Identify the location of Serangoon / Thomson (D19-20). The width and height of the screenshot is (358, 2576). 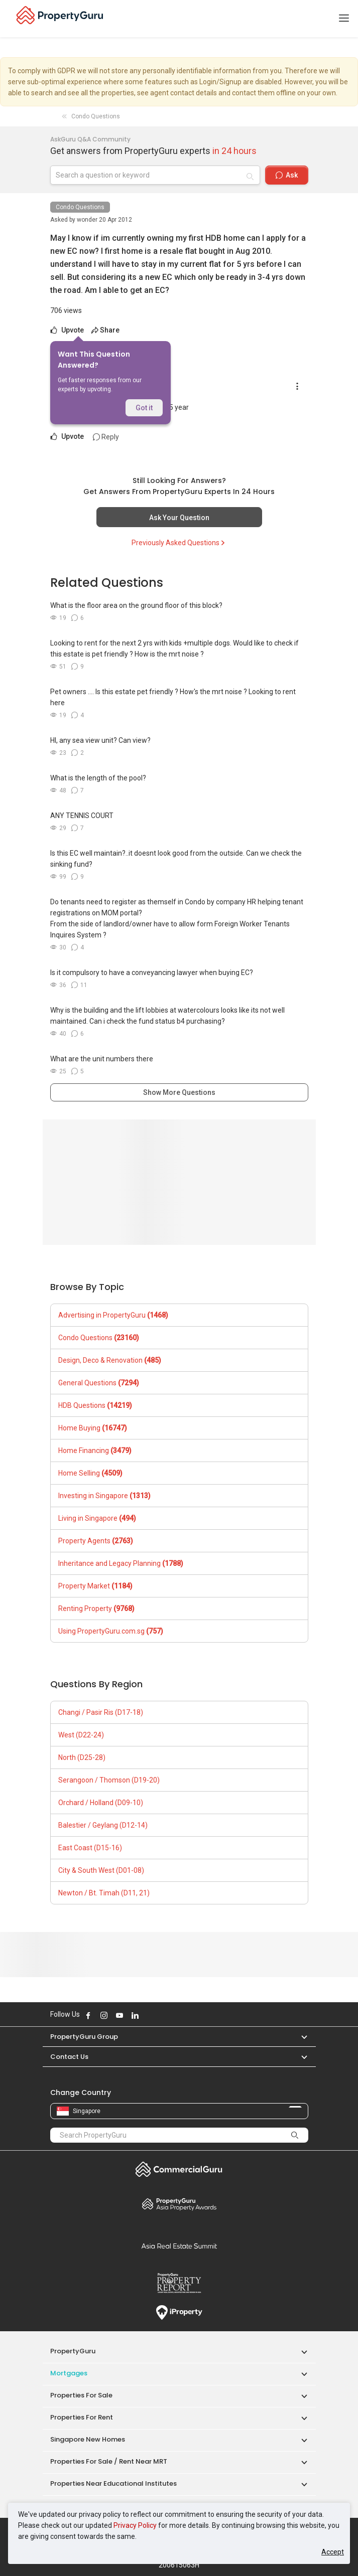
(109, 1780).